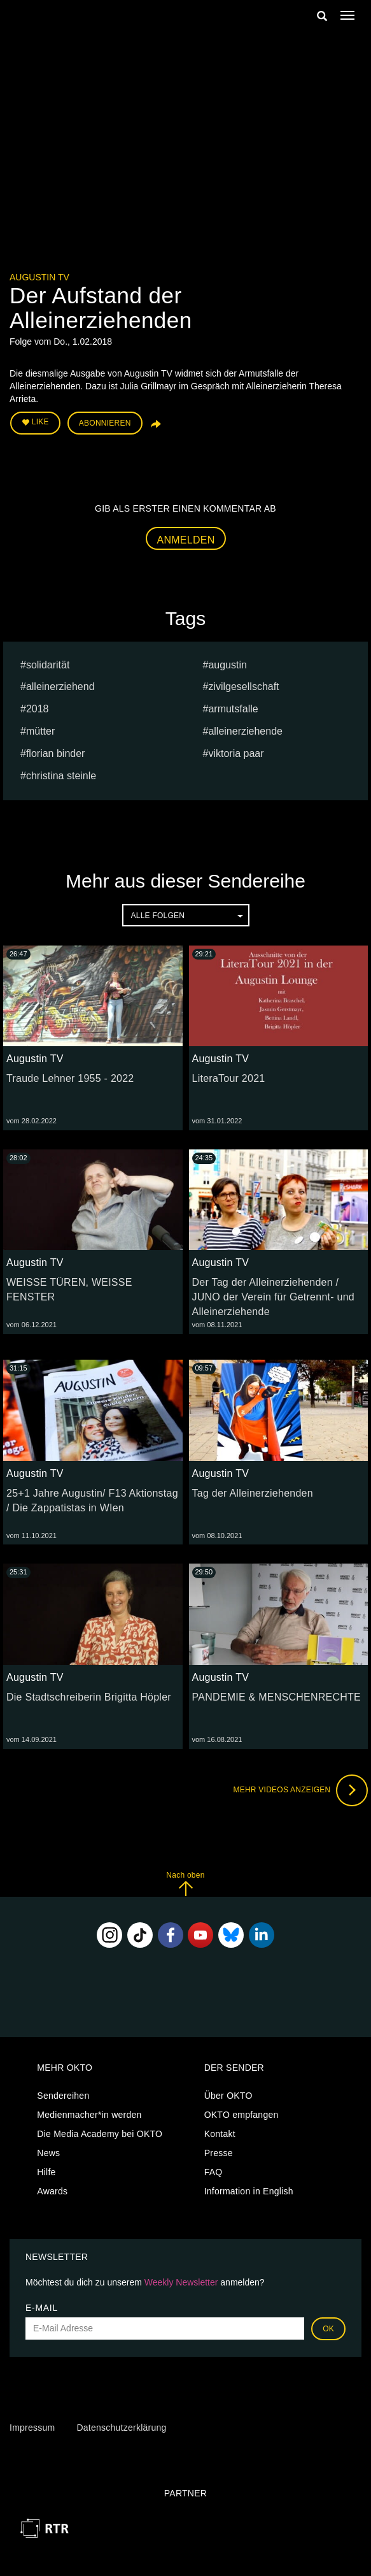 This screenshot has height=2576, width=371. I want to click on Tag der Alleinerziehenden, so click(252, 1493).